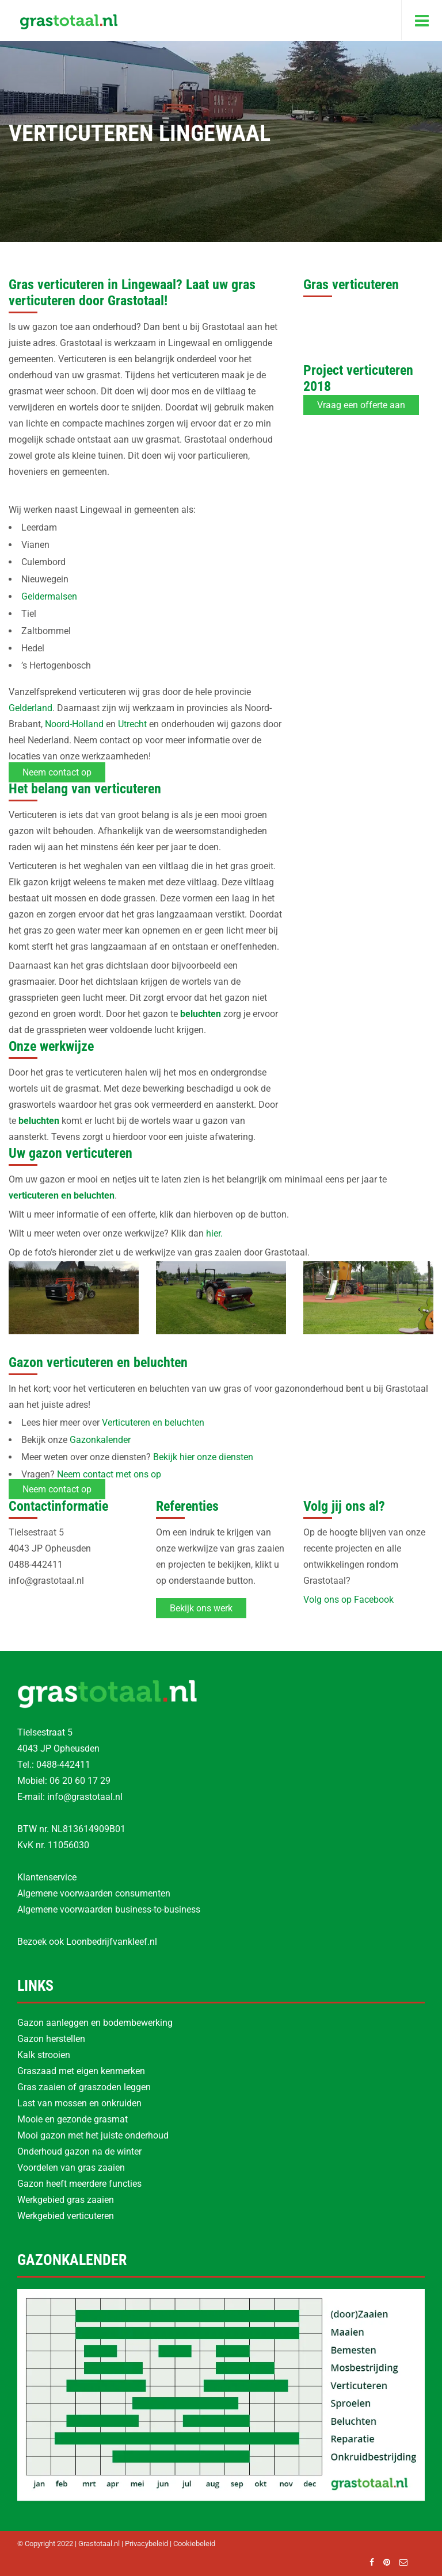 The image size is (442, 2576). What do you see at coordinates (95, 2022) in the screenshot?
I see `Gazon aanleggen en bodembewerking` at bounding box center [95, 2022].